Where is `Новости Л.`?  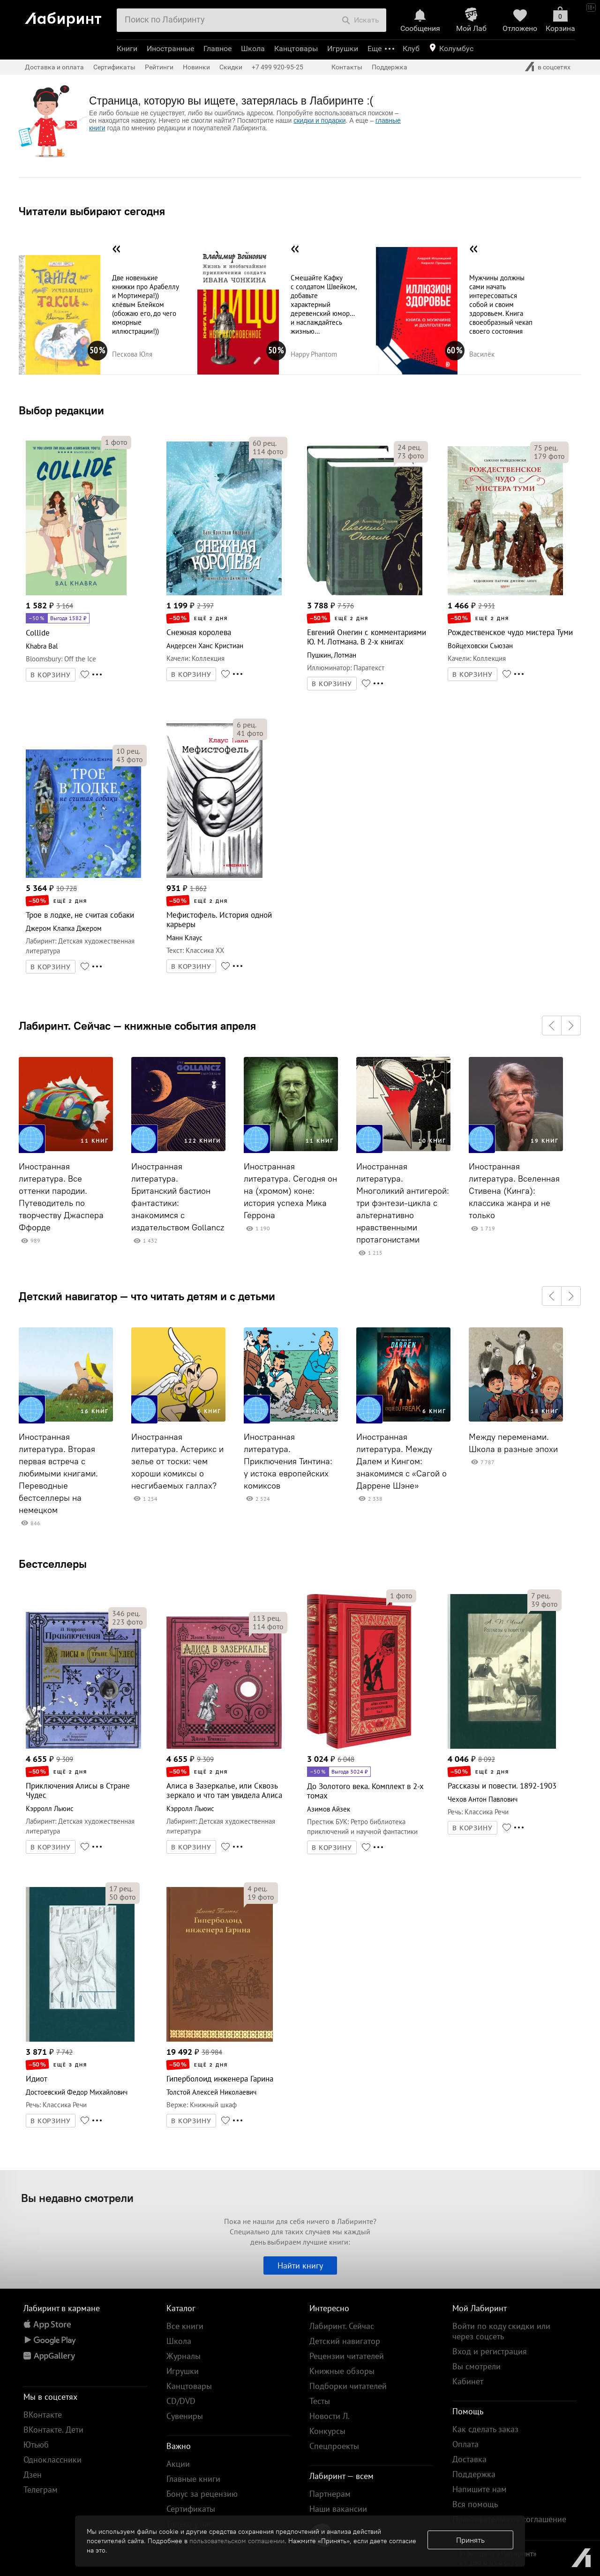 Новости Л. is located at coordinates (329, 2416).